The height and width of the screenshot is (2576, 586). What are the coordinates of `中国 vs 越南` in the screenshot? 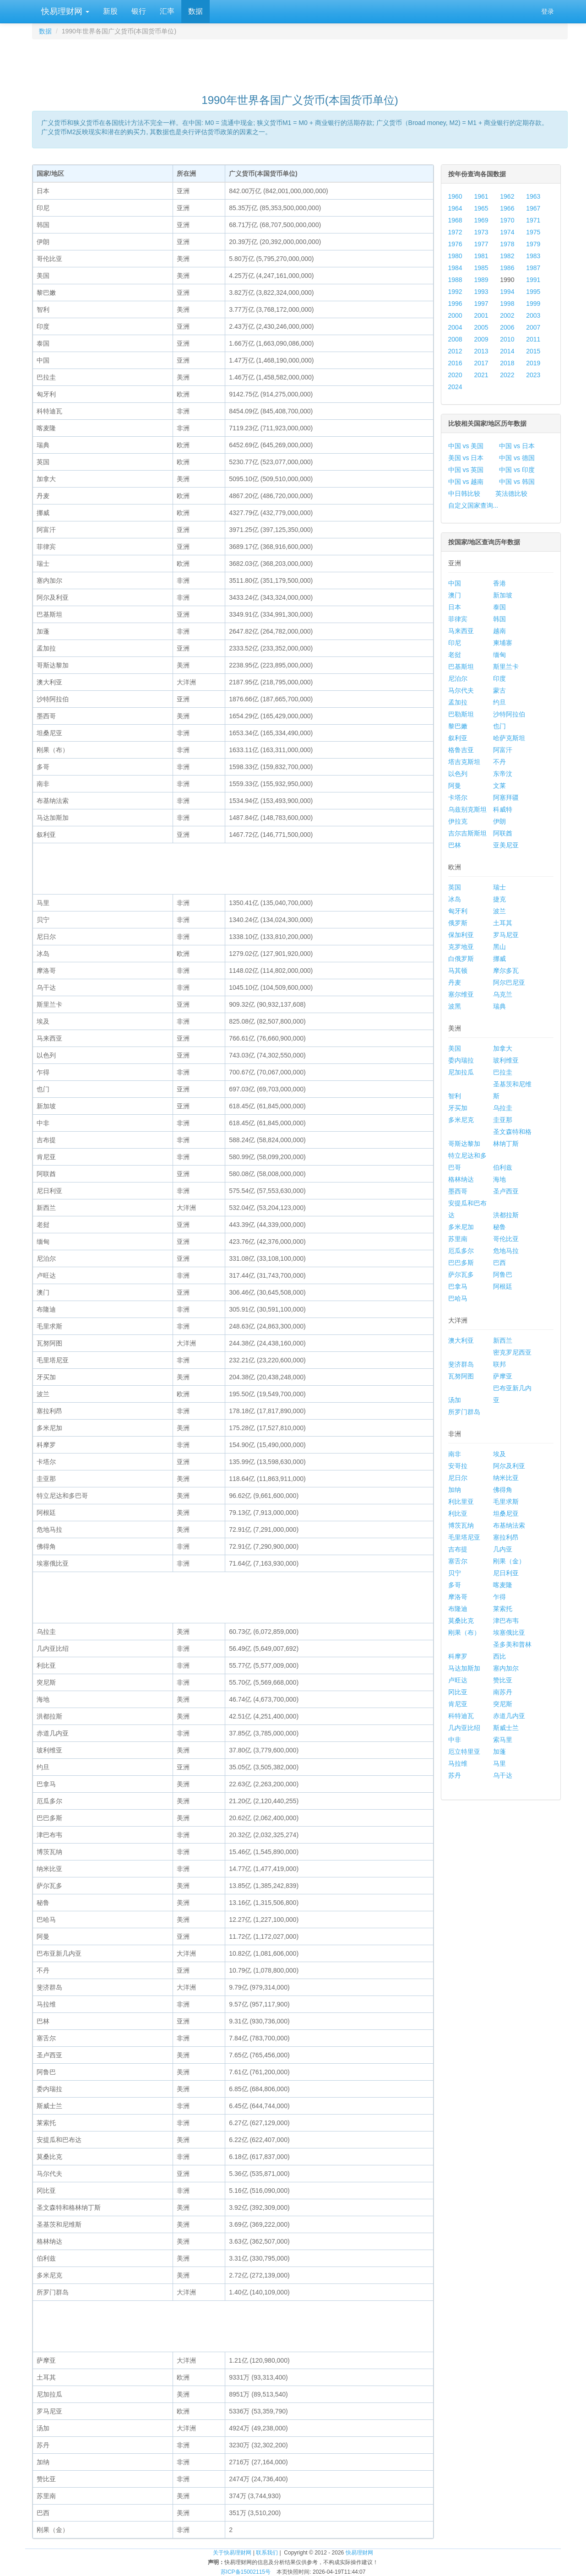 It's located at (466, 481).